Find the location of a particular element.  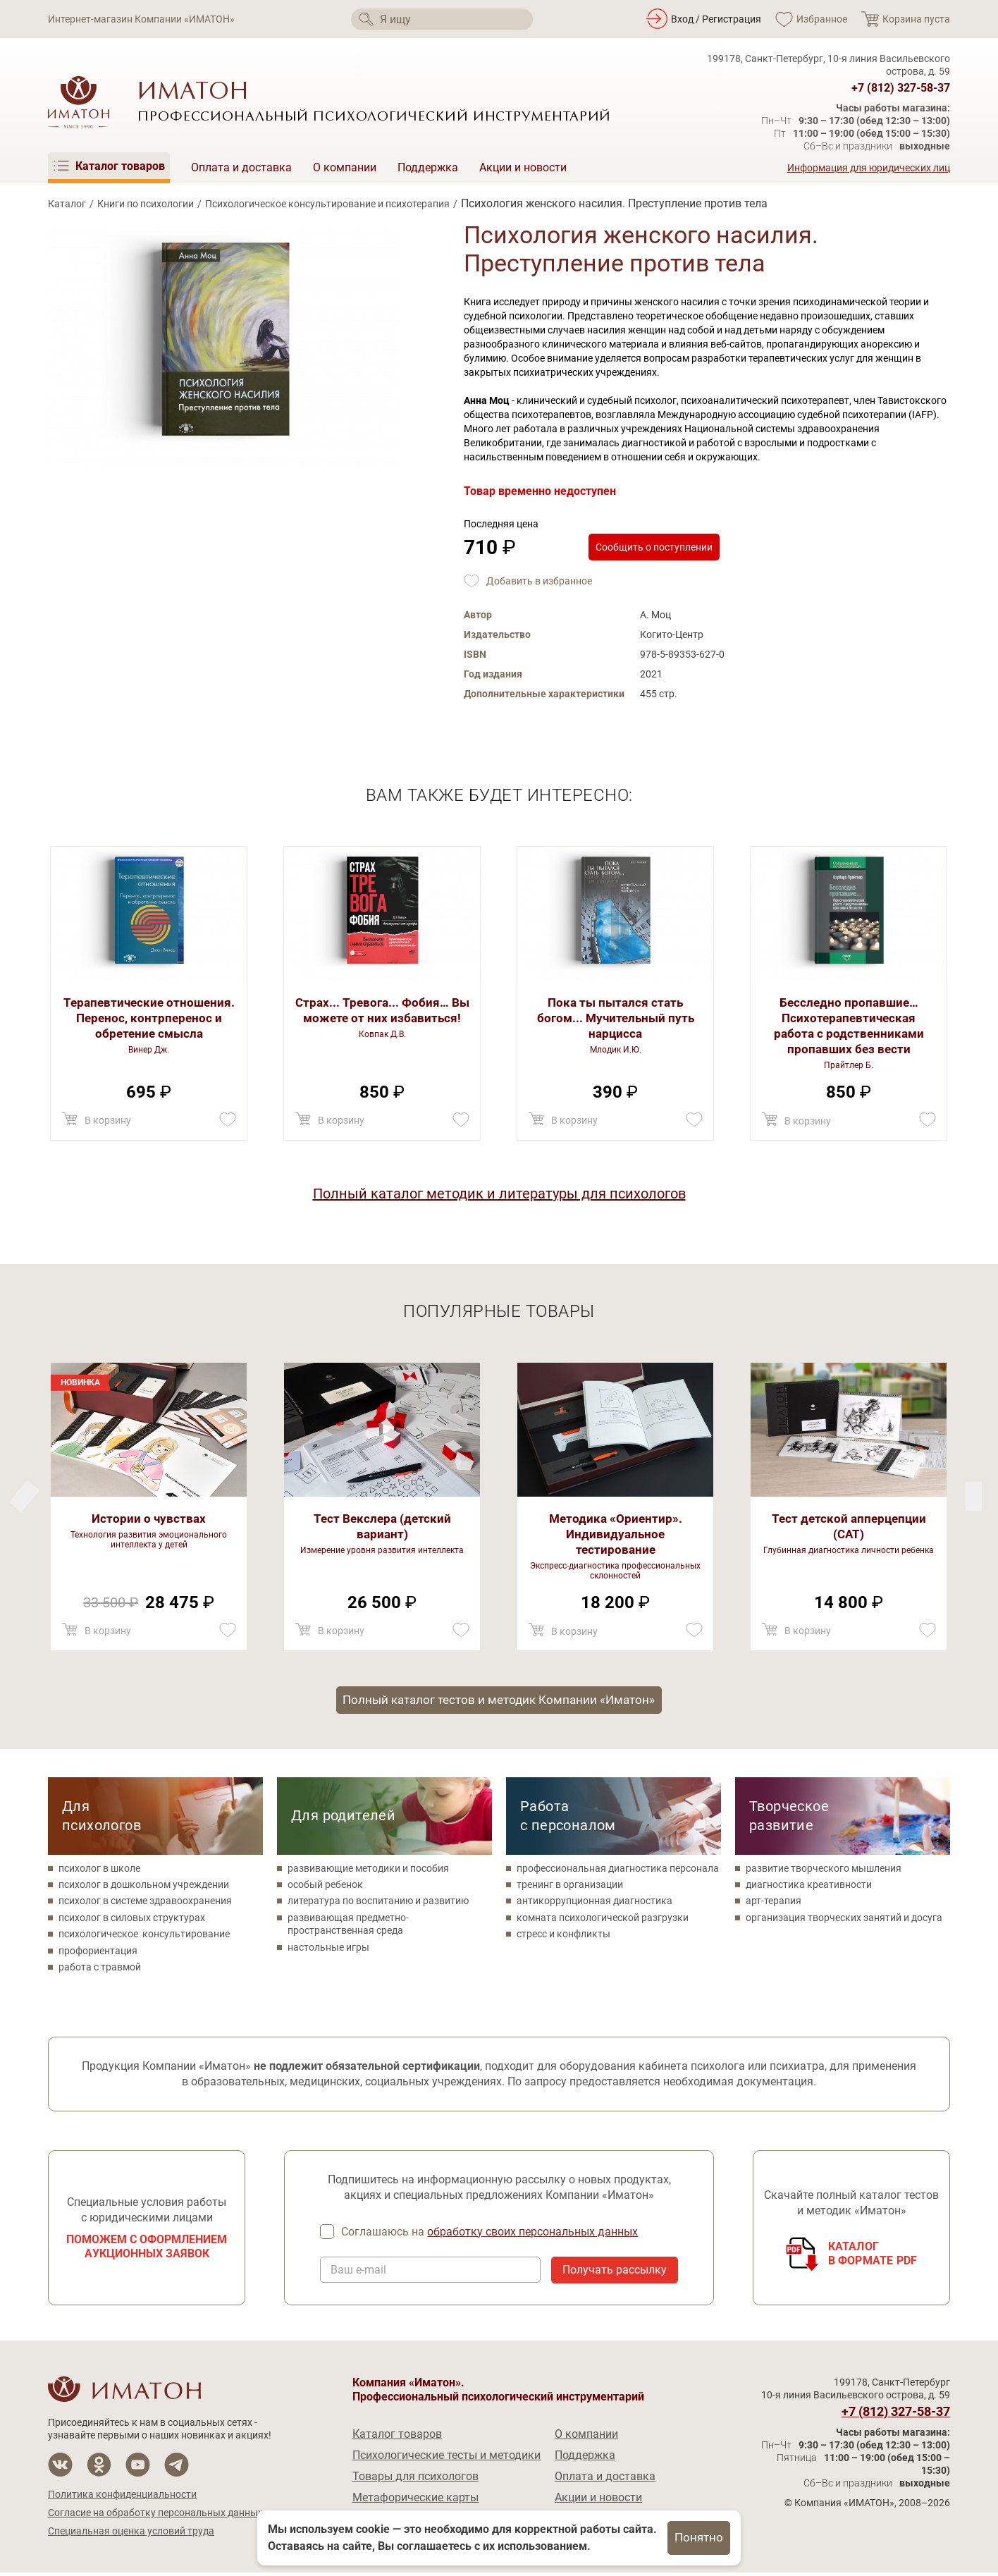

Психологическое консультирование и психотерапия is located at coordinates (327, 203).